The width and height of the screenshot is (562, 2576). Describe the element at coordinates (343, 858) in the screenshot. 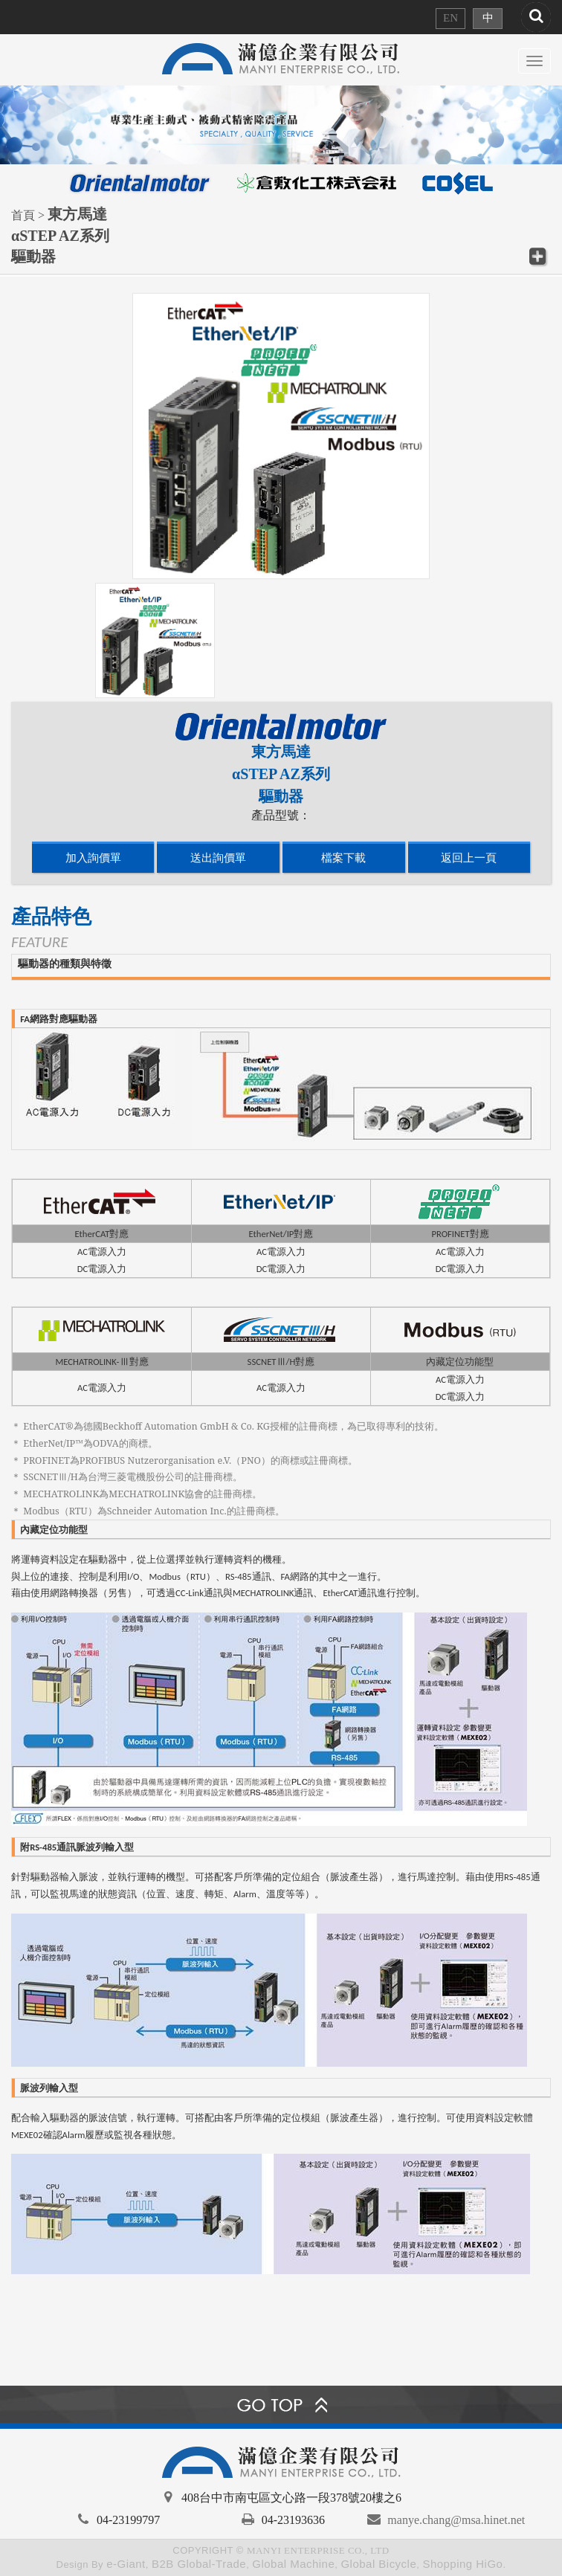

I see `檔案下載` at that location.